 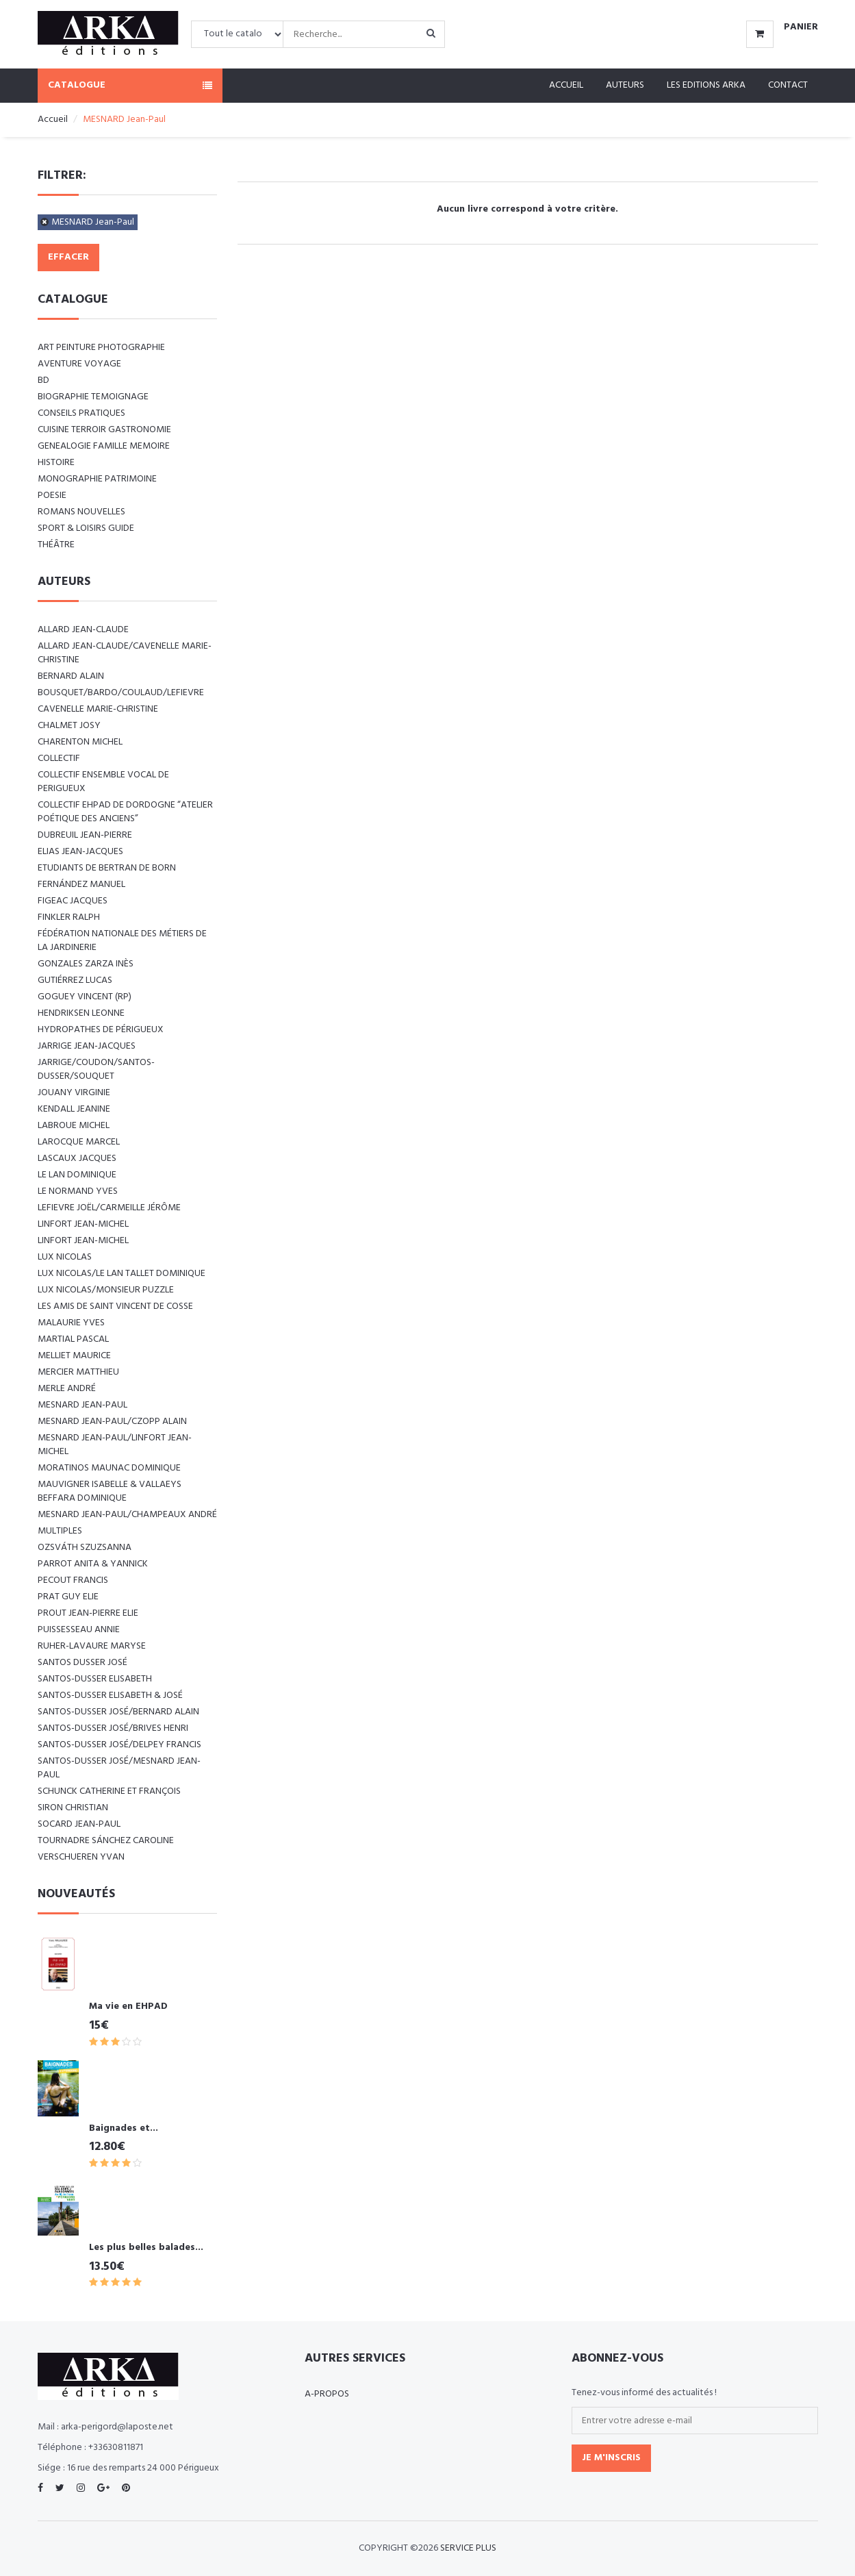 I want to click on ROMANS NOUVELLES, so click(x=81, y=512).